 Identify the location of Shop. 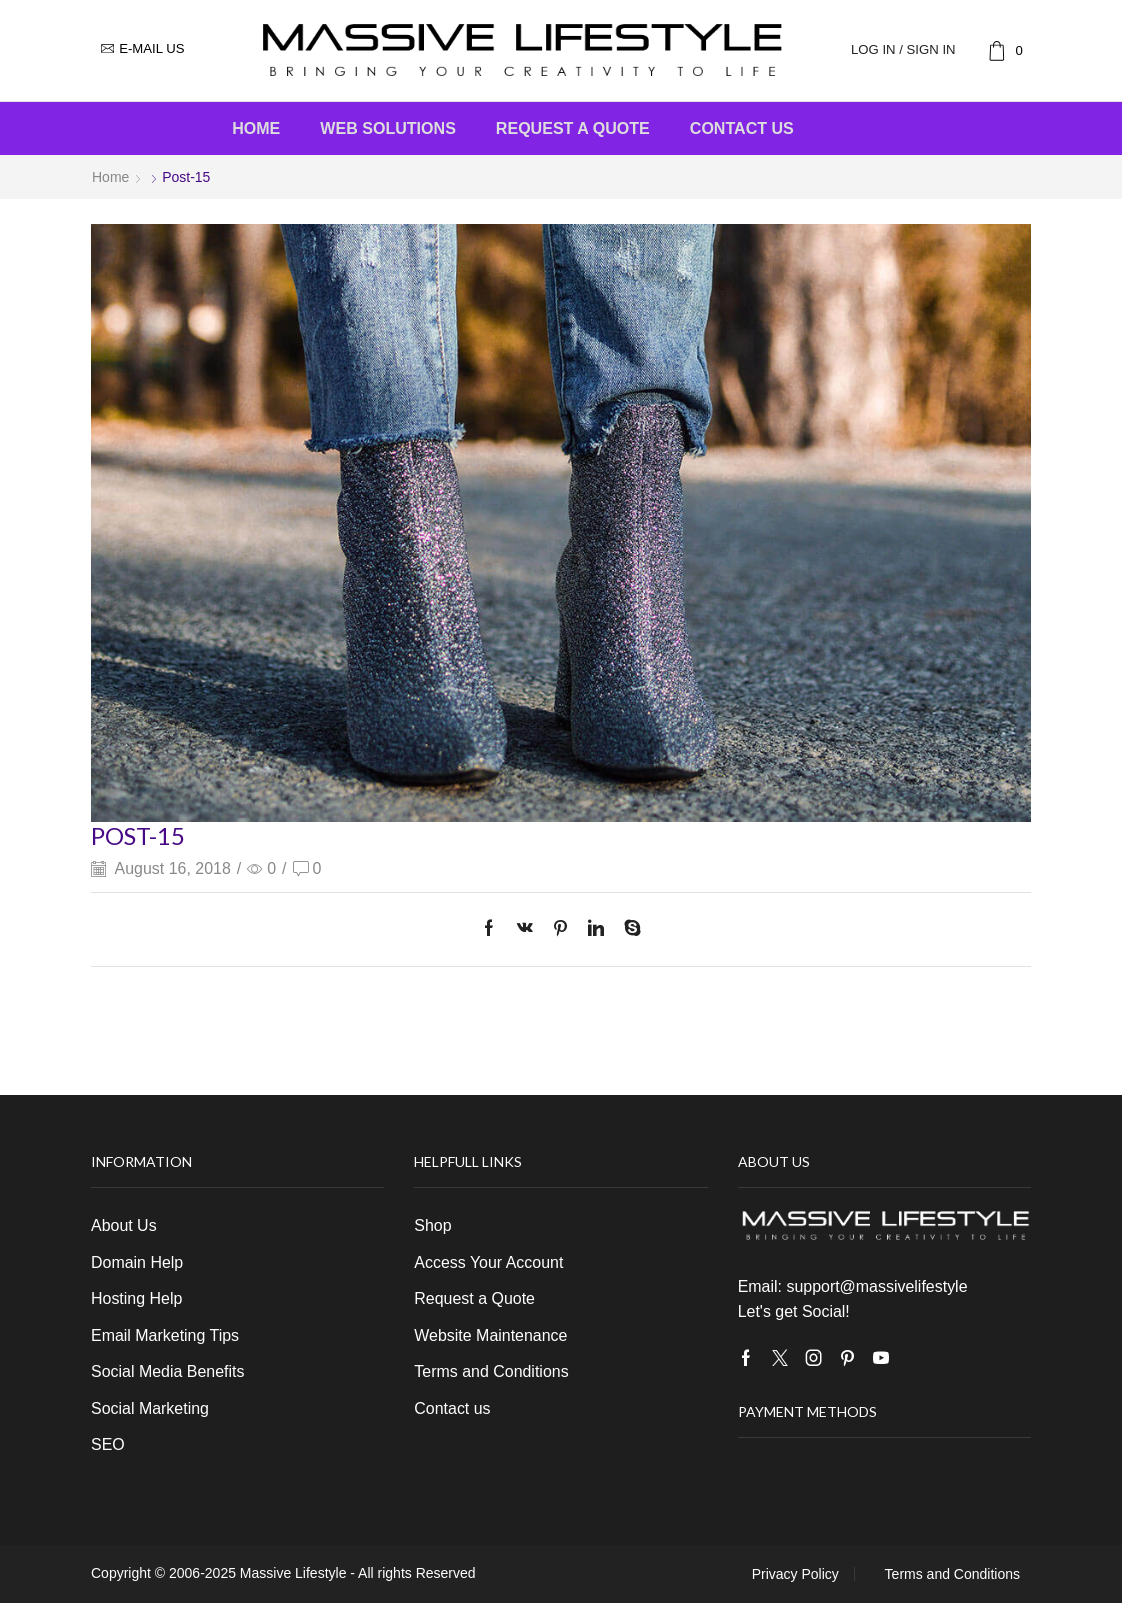
(432, 1225).